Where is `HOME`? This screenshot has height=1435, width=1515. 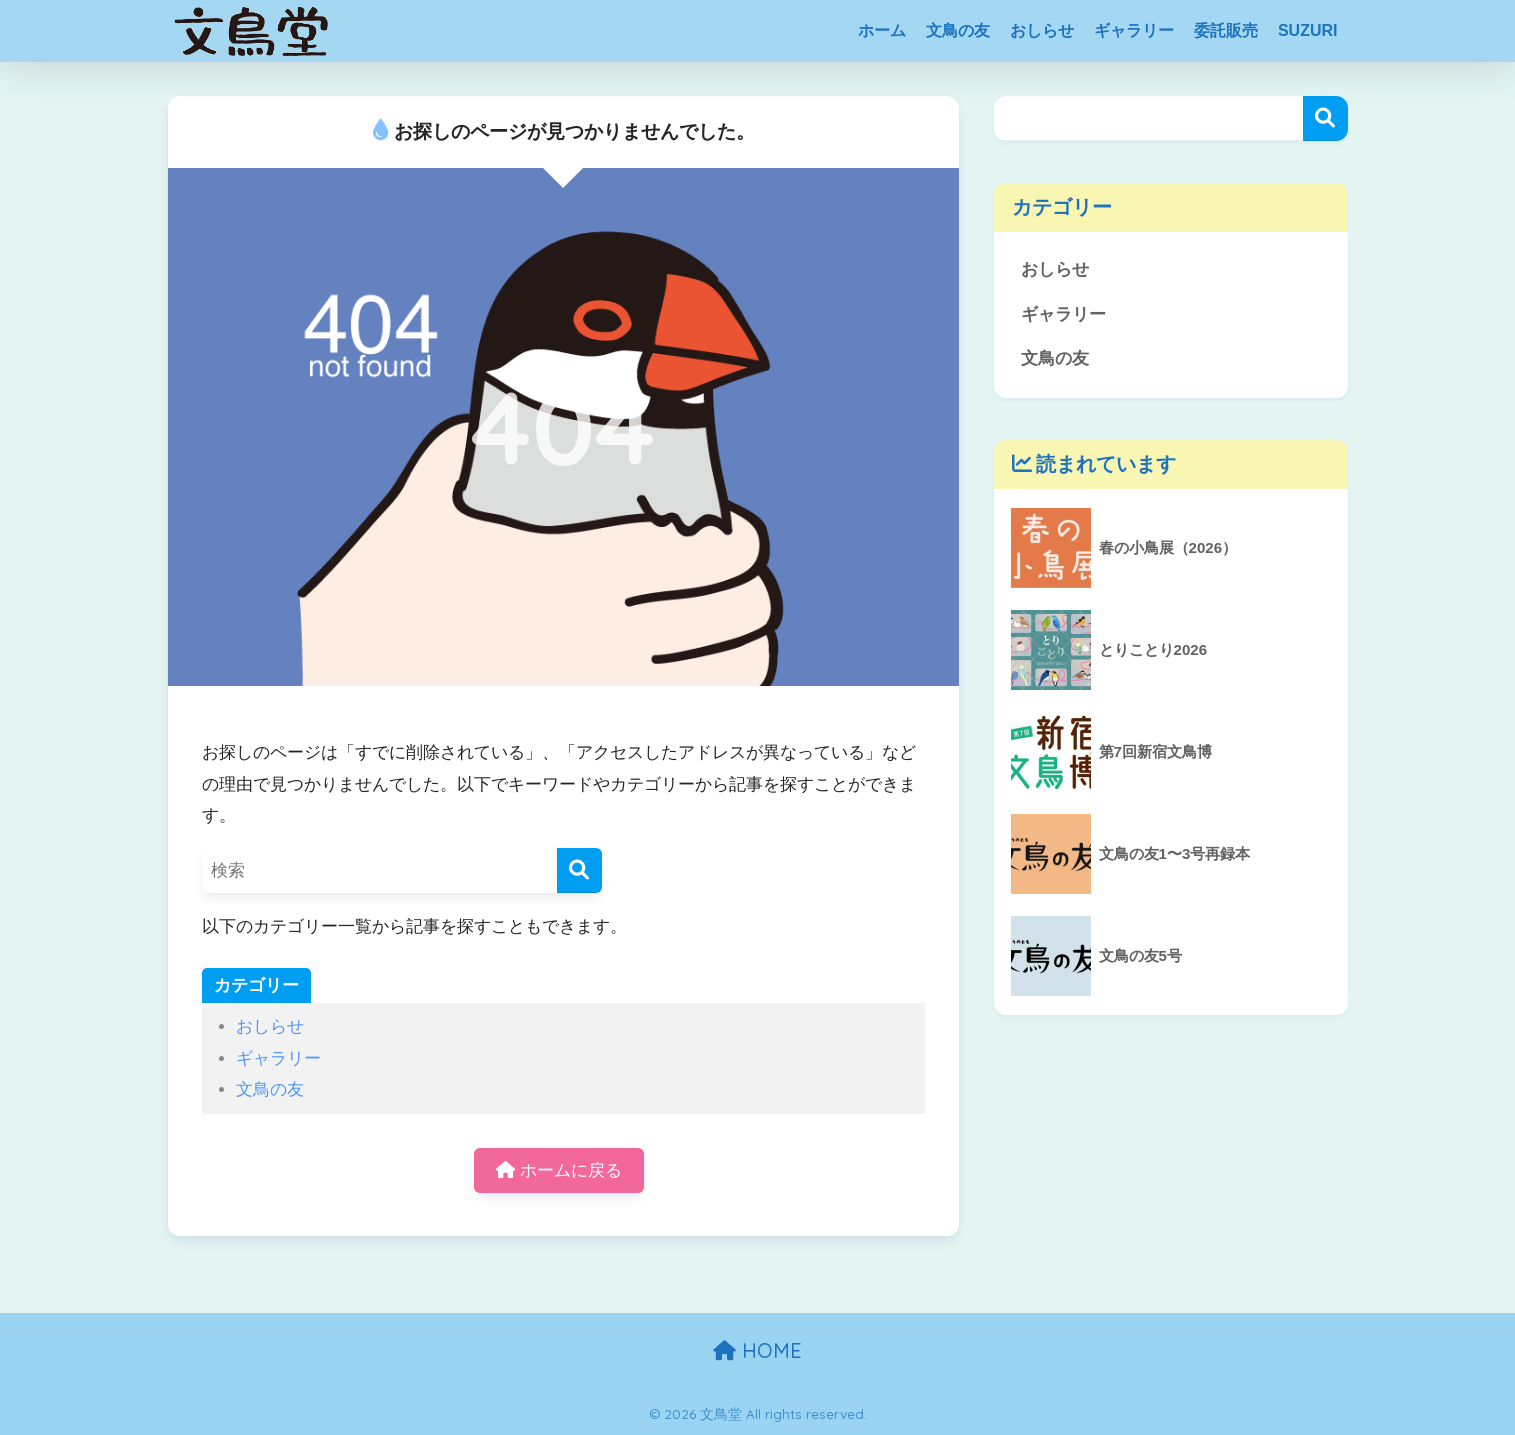
HOME is located at coordinates (757, 1350).